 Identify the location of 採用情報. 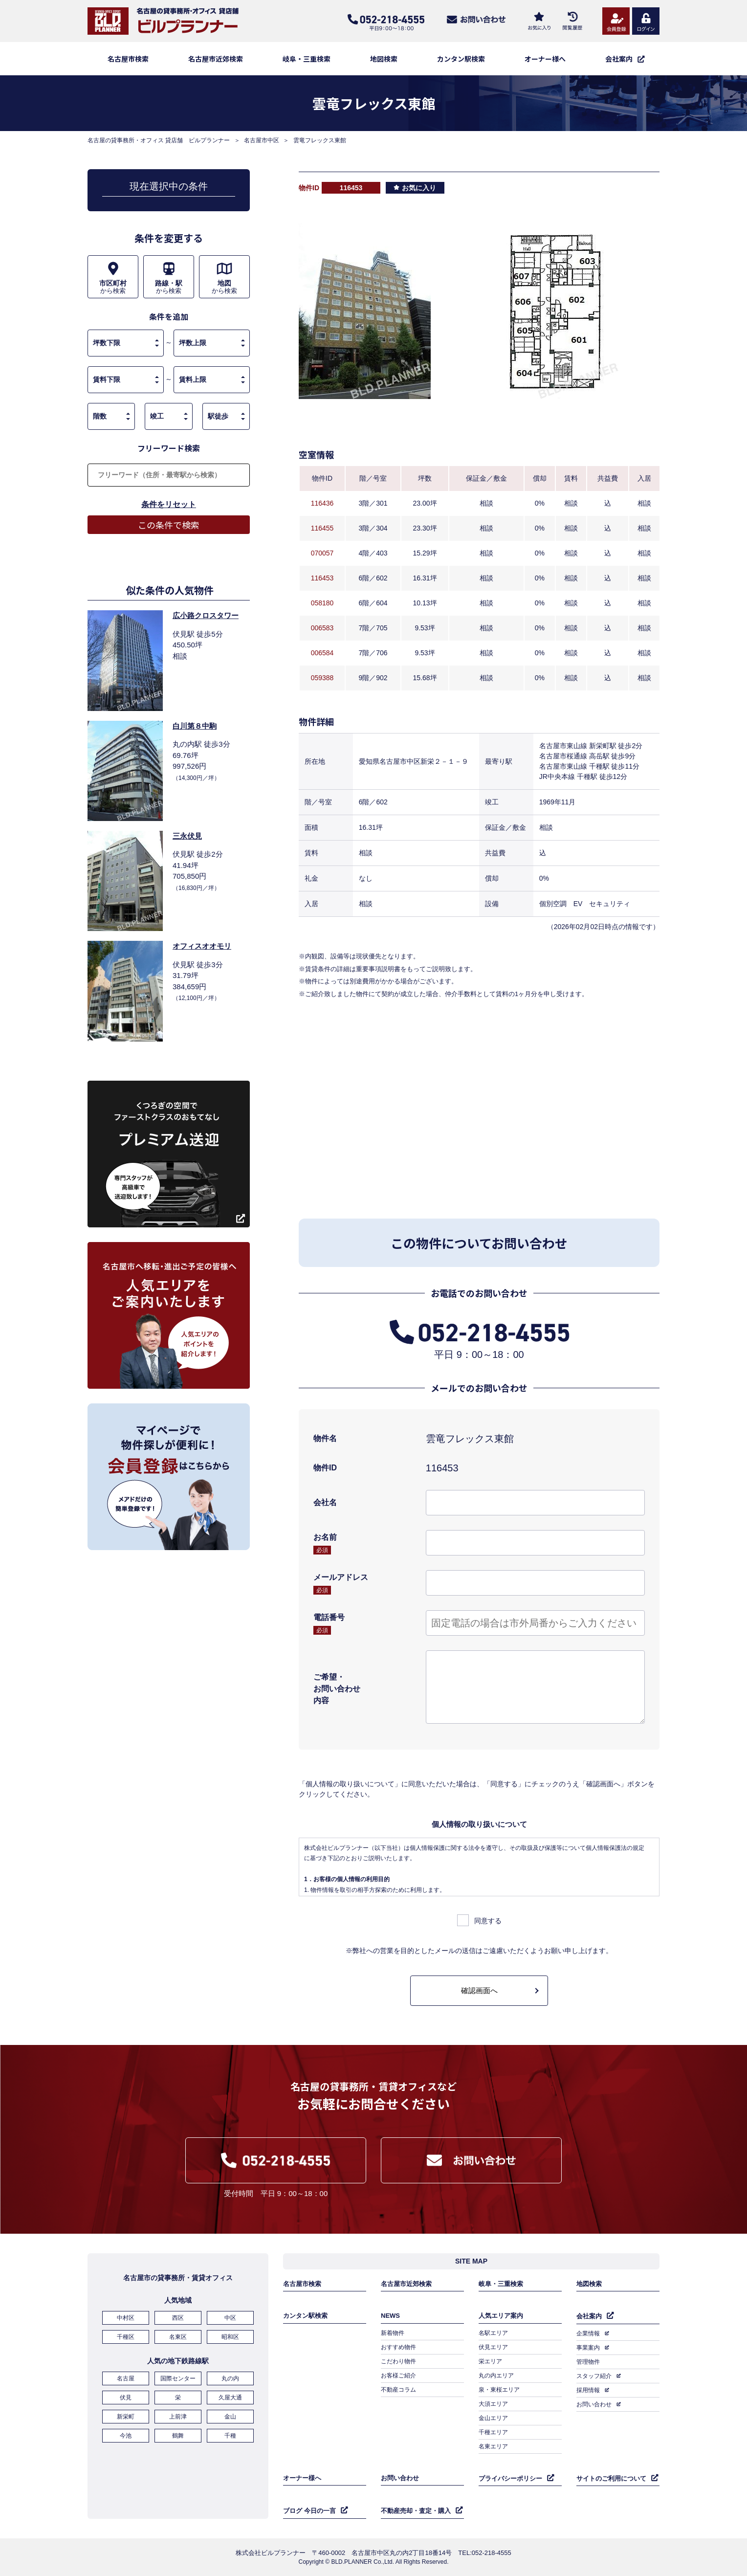
(588, 2390).